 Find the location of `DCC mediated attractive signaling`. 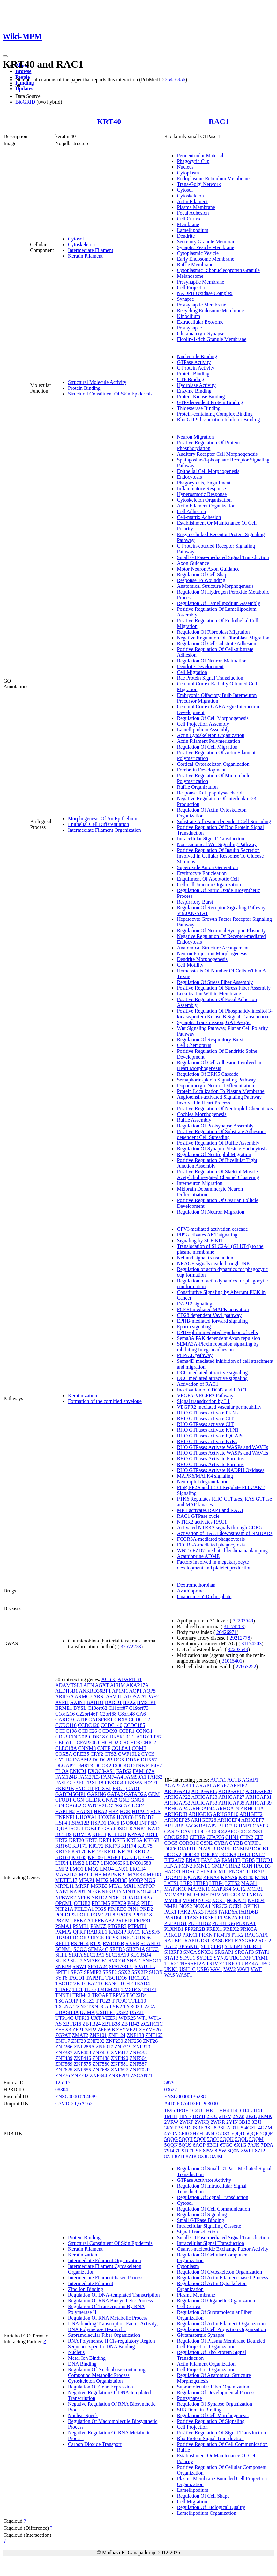

DCC mediated attractive signaling is located at coordinates (212, 1372).